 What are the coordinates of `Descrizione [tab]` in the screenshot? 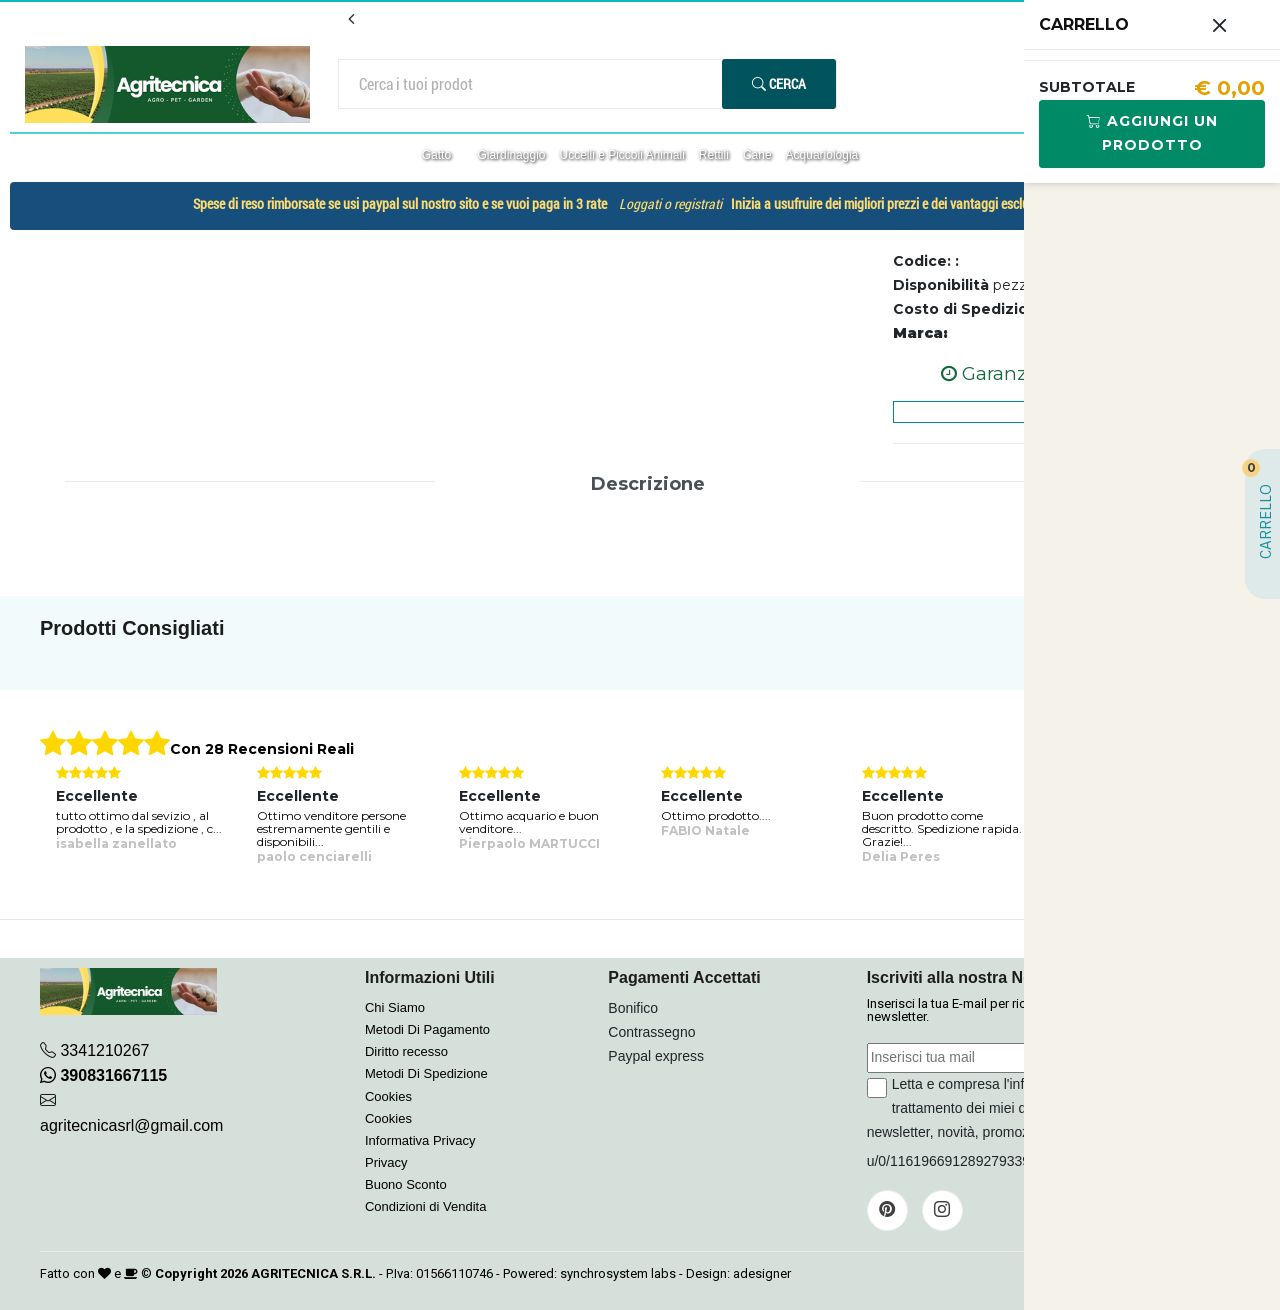 It's located at (648, 484).